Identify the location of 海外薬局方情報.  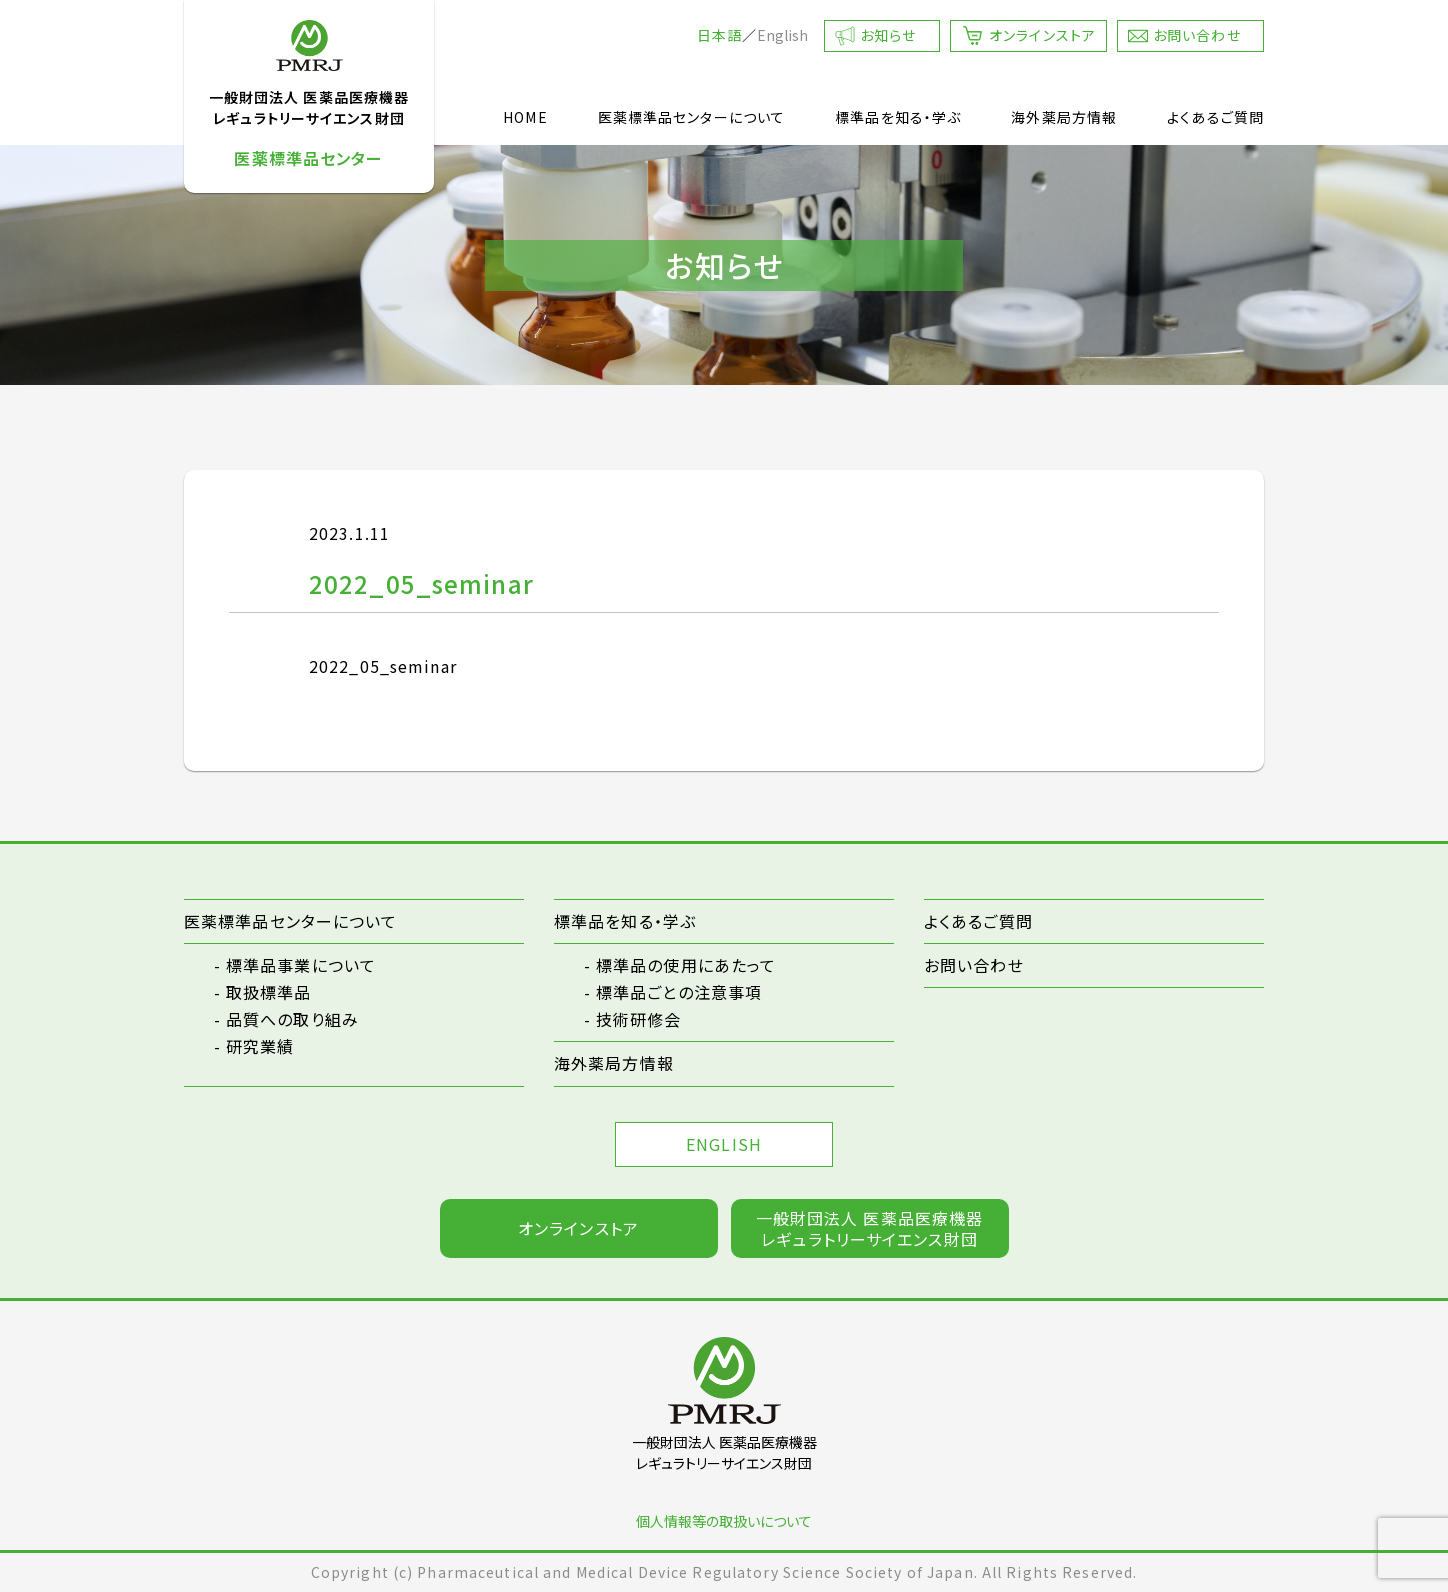
(1064, 117).